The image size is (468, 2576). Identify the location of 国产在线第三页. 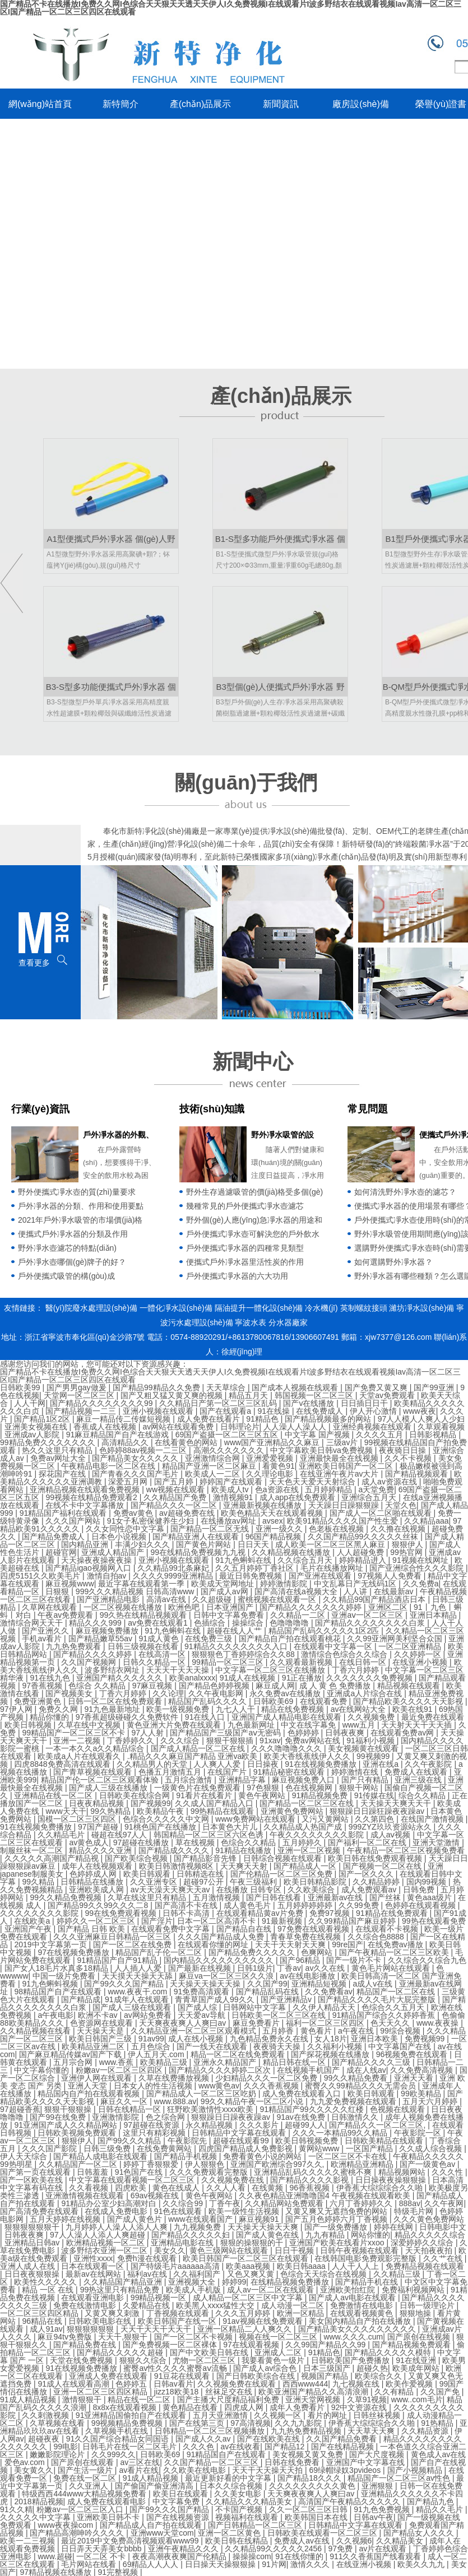
(197, 2423).